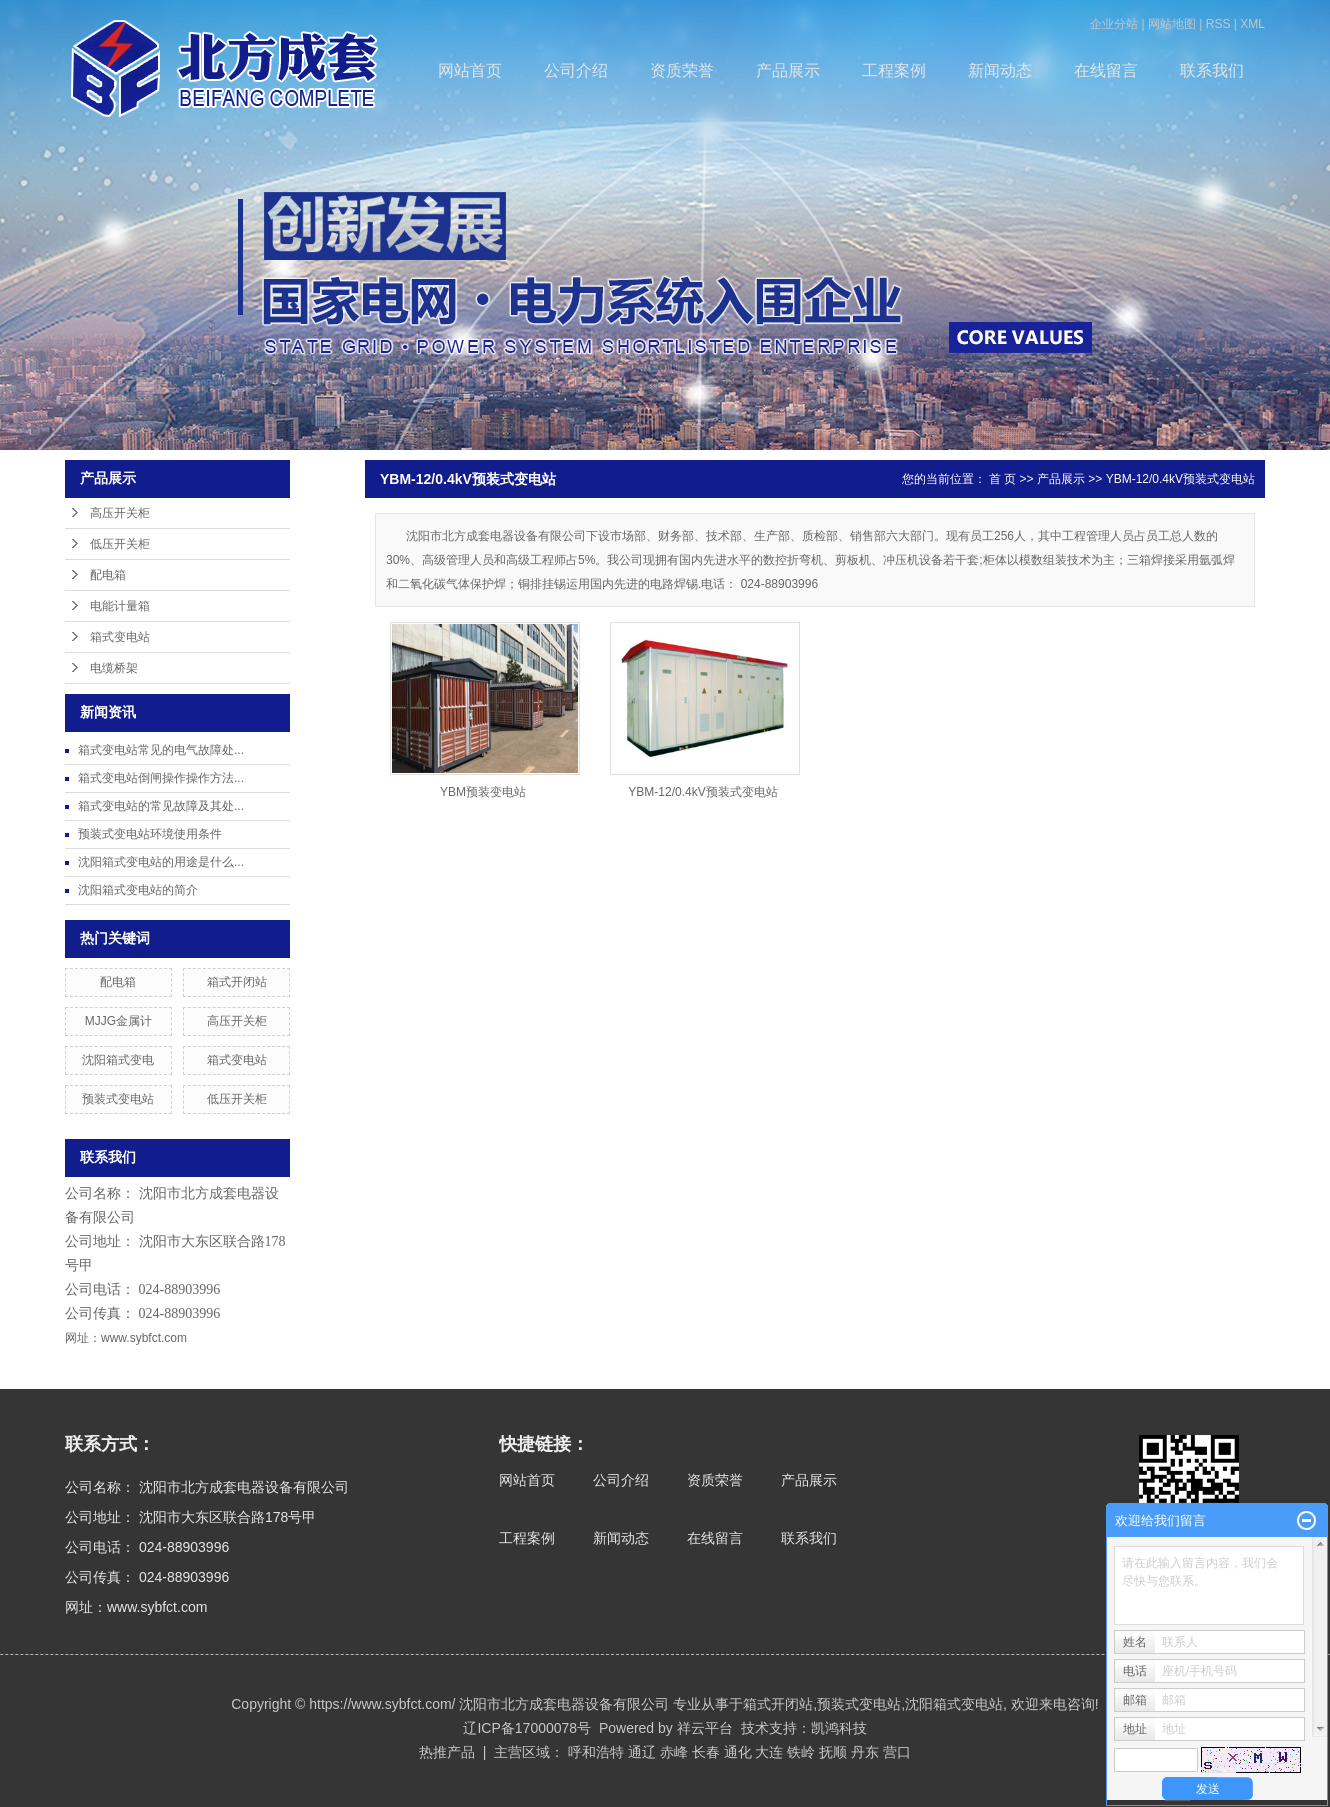  What do you see at coordinates (237, 982) in the screenshot?
I see `箱式开闭站` at bounding box center [237, 982].